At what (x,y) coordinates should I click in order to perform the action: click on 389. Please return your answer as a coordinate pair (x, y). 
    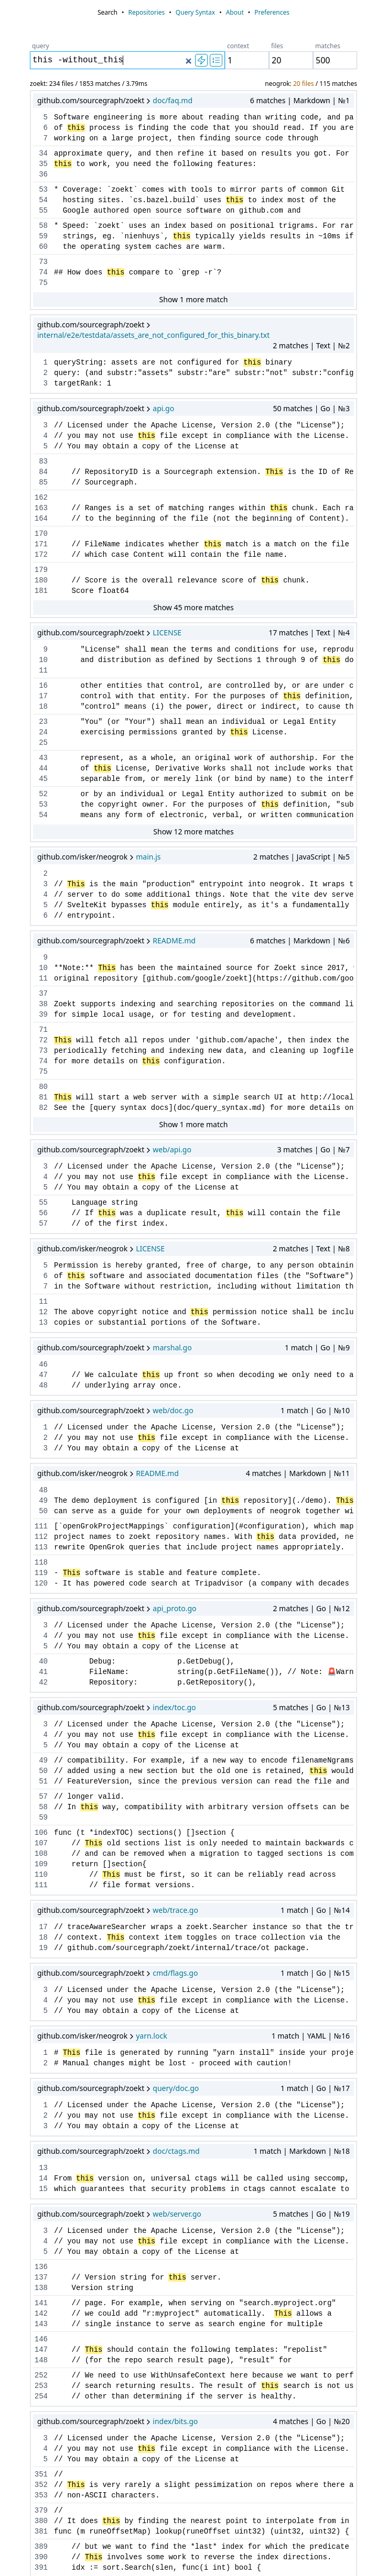
    Looking at the image, I should click on (41, 2546).